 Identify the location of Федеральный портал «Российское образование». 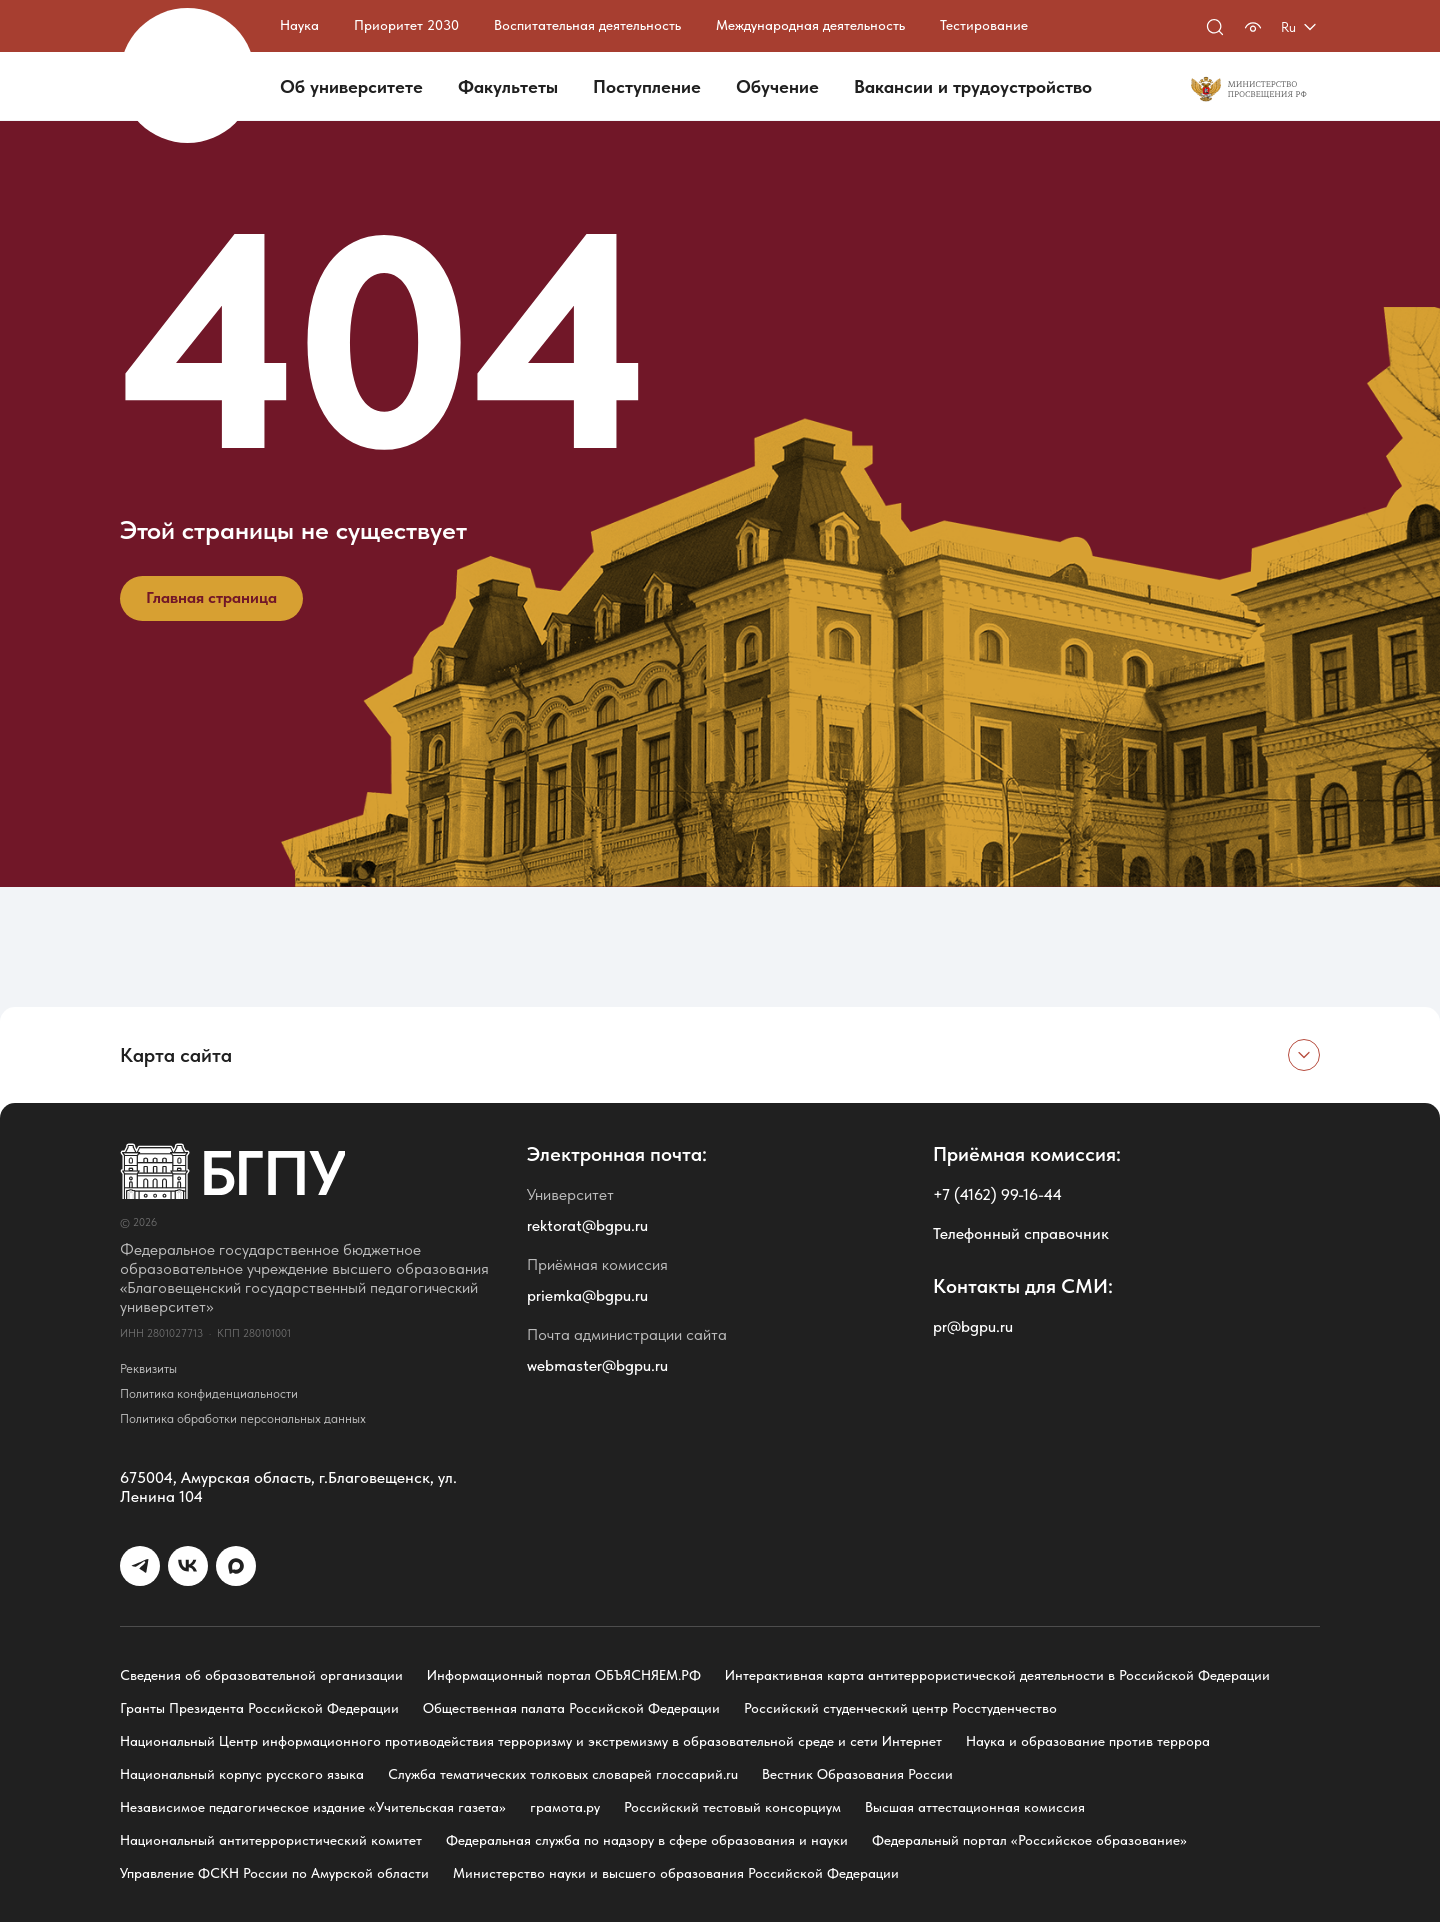
(1029, 1840).